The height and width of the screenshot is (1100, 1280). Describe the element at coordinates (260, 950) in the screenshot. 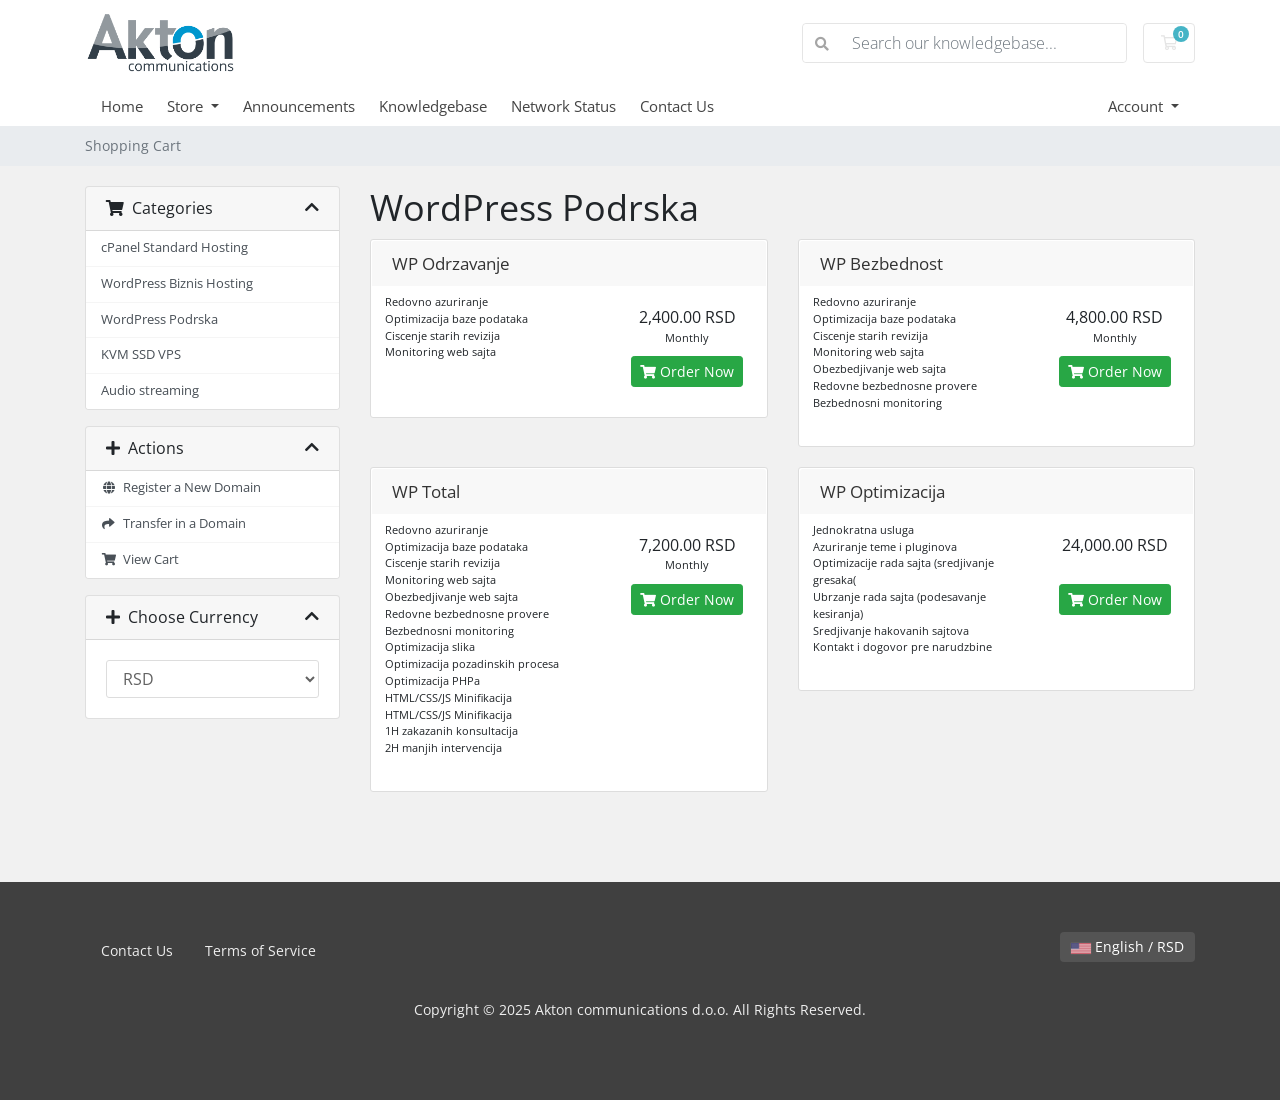

I see `Terms of Service` at that location.